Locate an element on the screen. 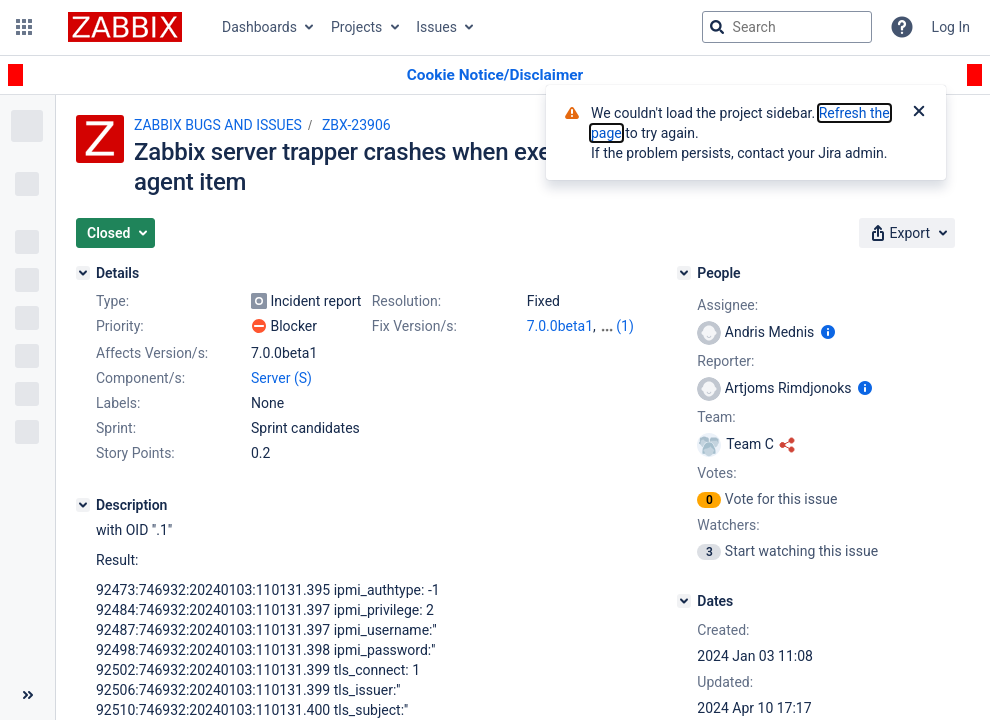  (1) is located at coordinates (625, 326).